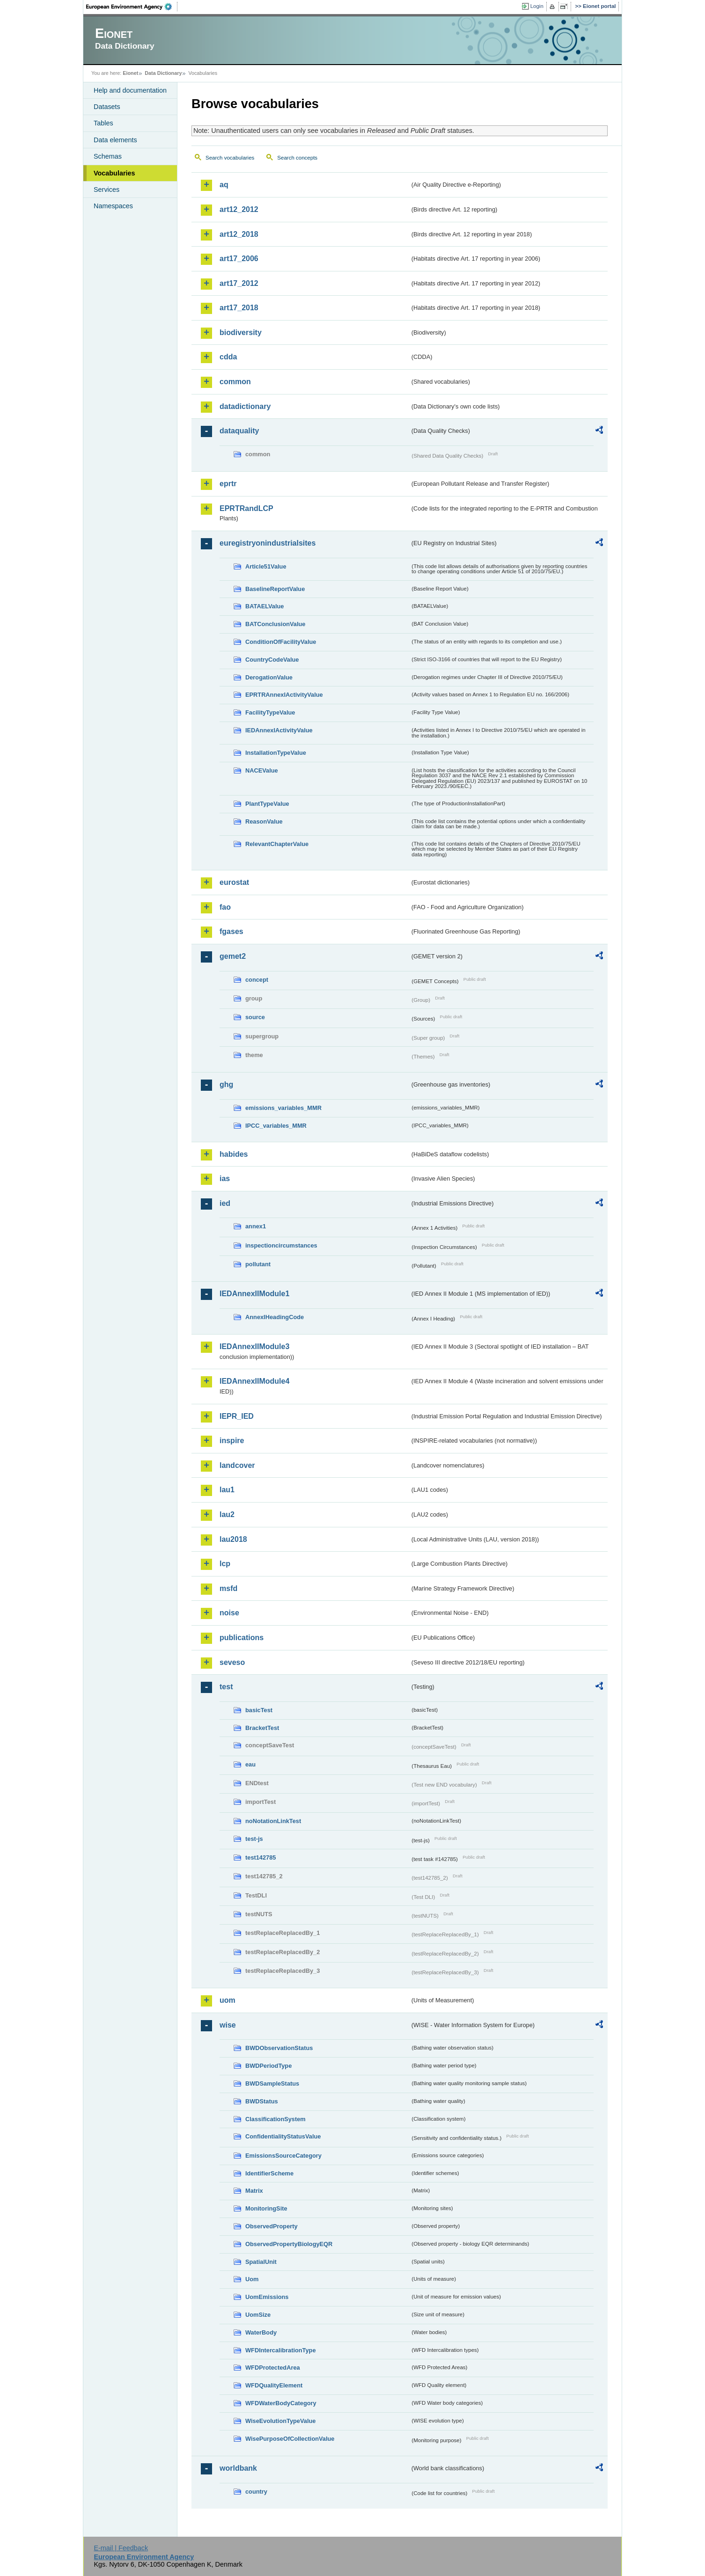 This screenshot has width=705, height=2576. I want to click on RelevantChapterValue, so click(276, 843).